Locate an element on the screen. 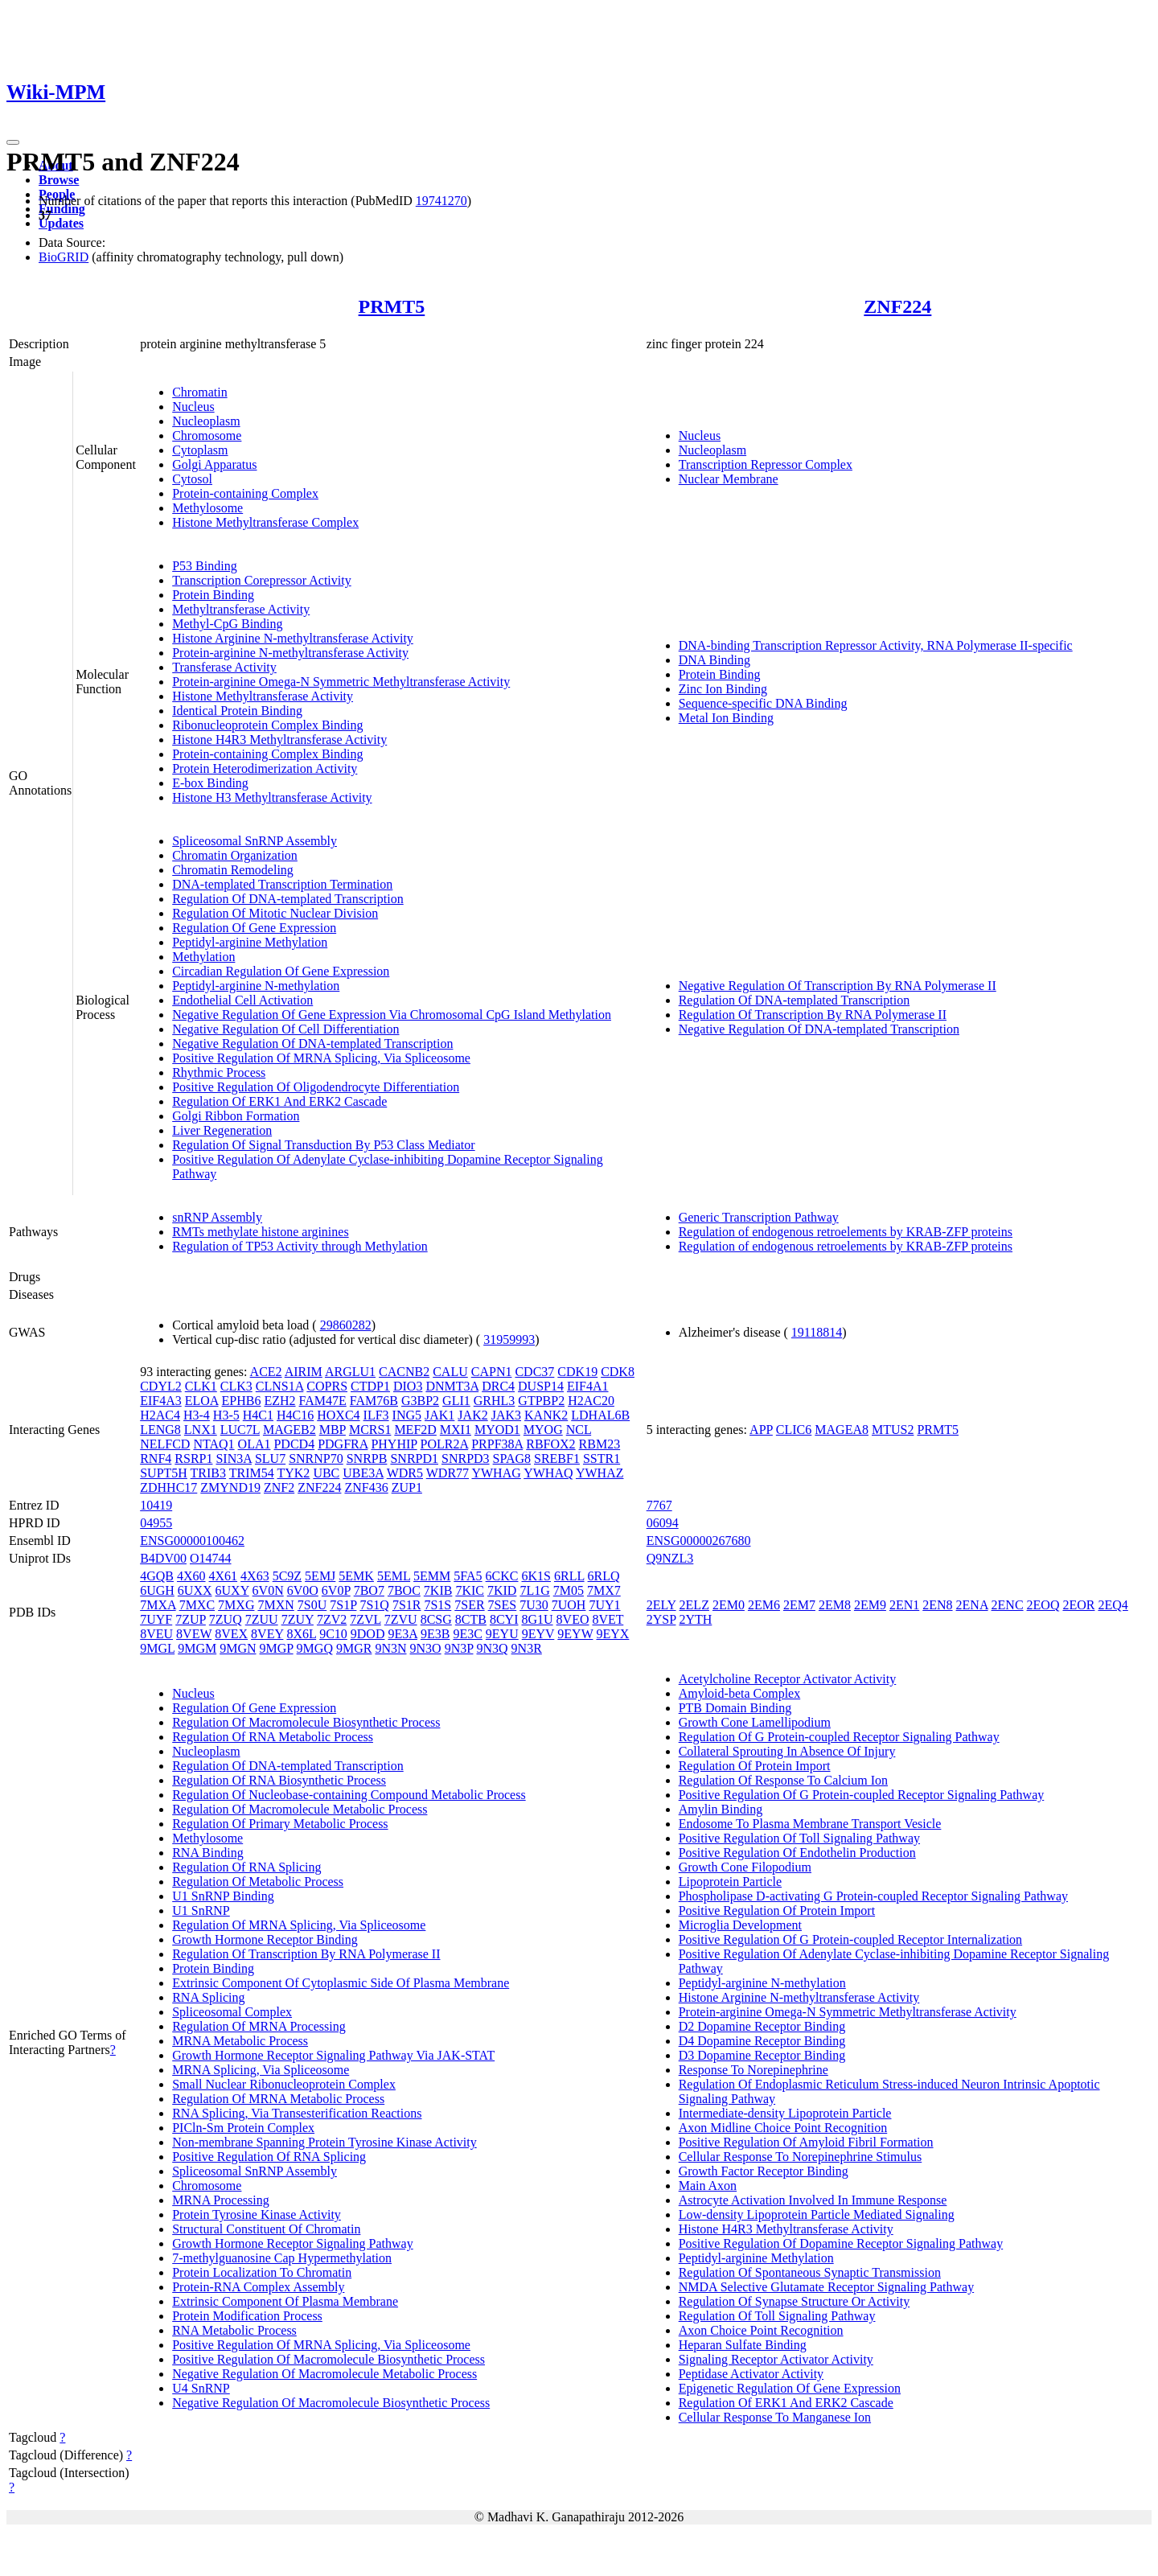 Image resolution: width=1158 pixels, height=2576 pixels. 6UXX is located at coordinates (195, 1590).